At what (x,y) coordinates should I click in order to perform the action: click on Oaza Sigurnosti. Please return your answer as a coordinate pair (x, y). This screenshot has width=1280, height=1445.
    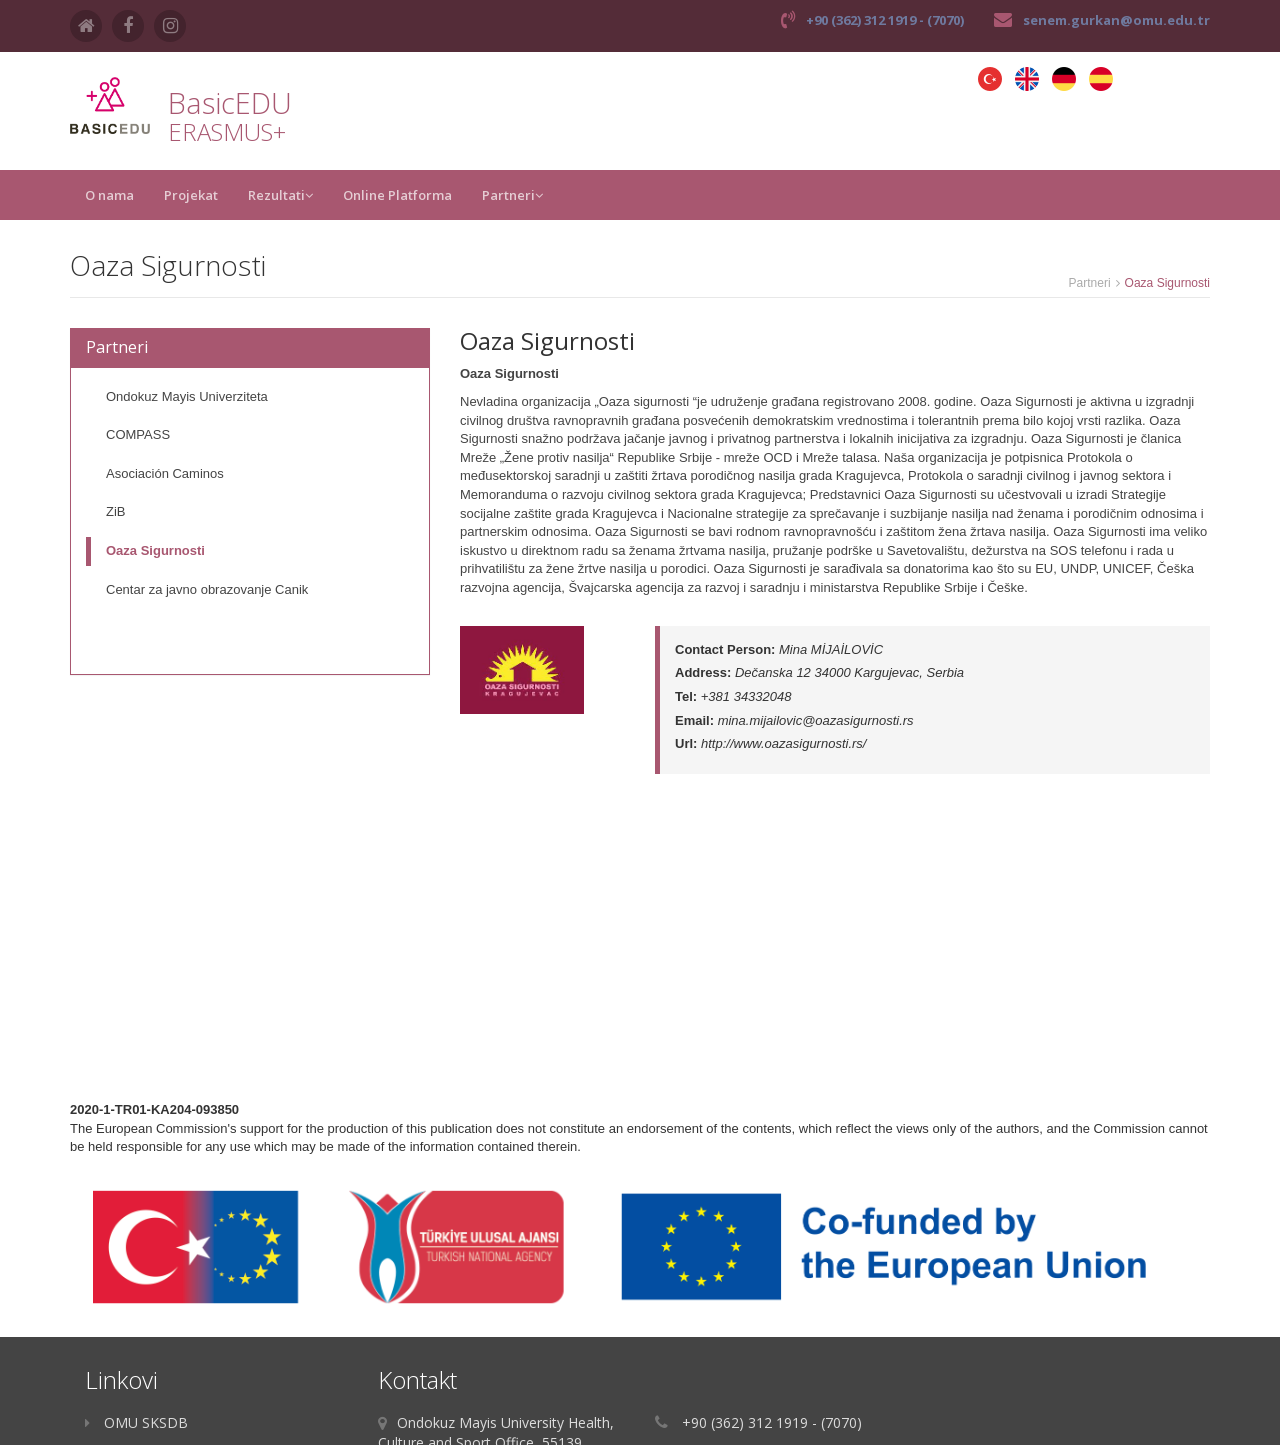
    Looking at the image, I should click on (155, 550).